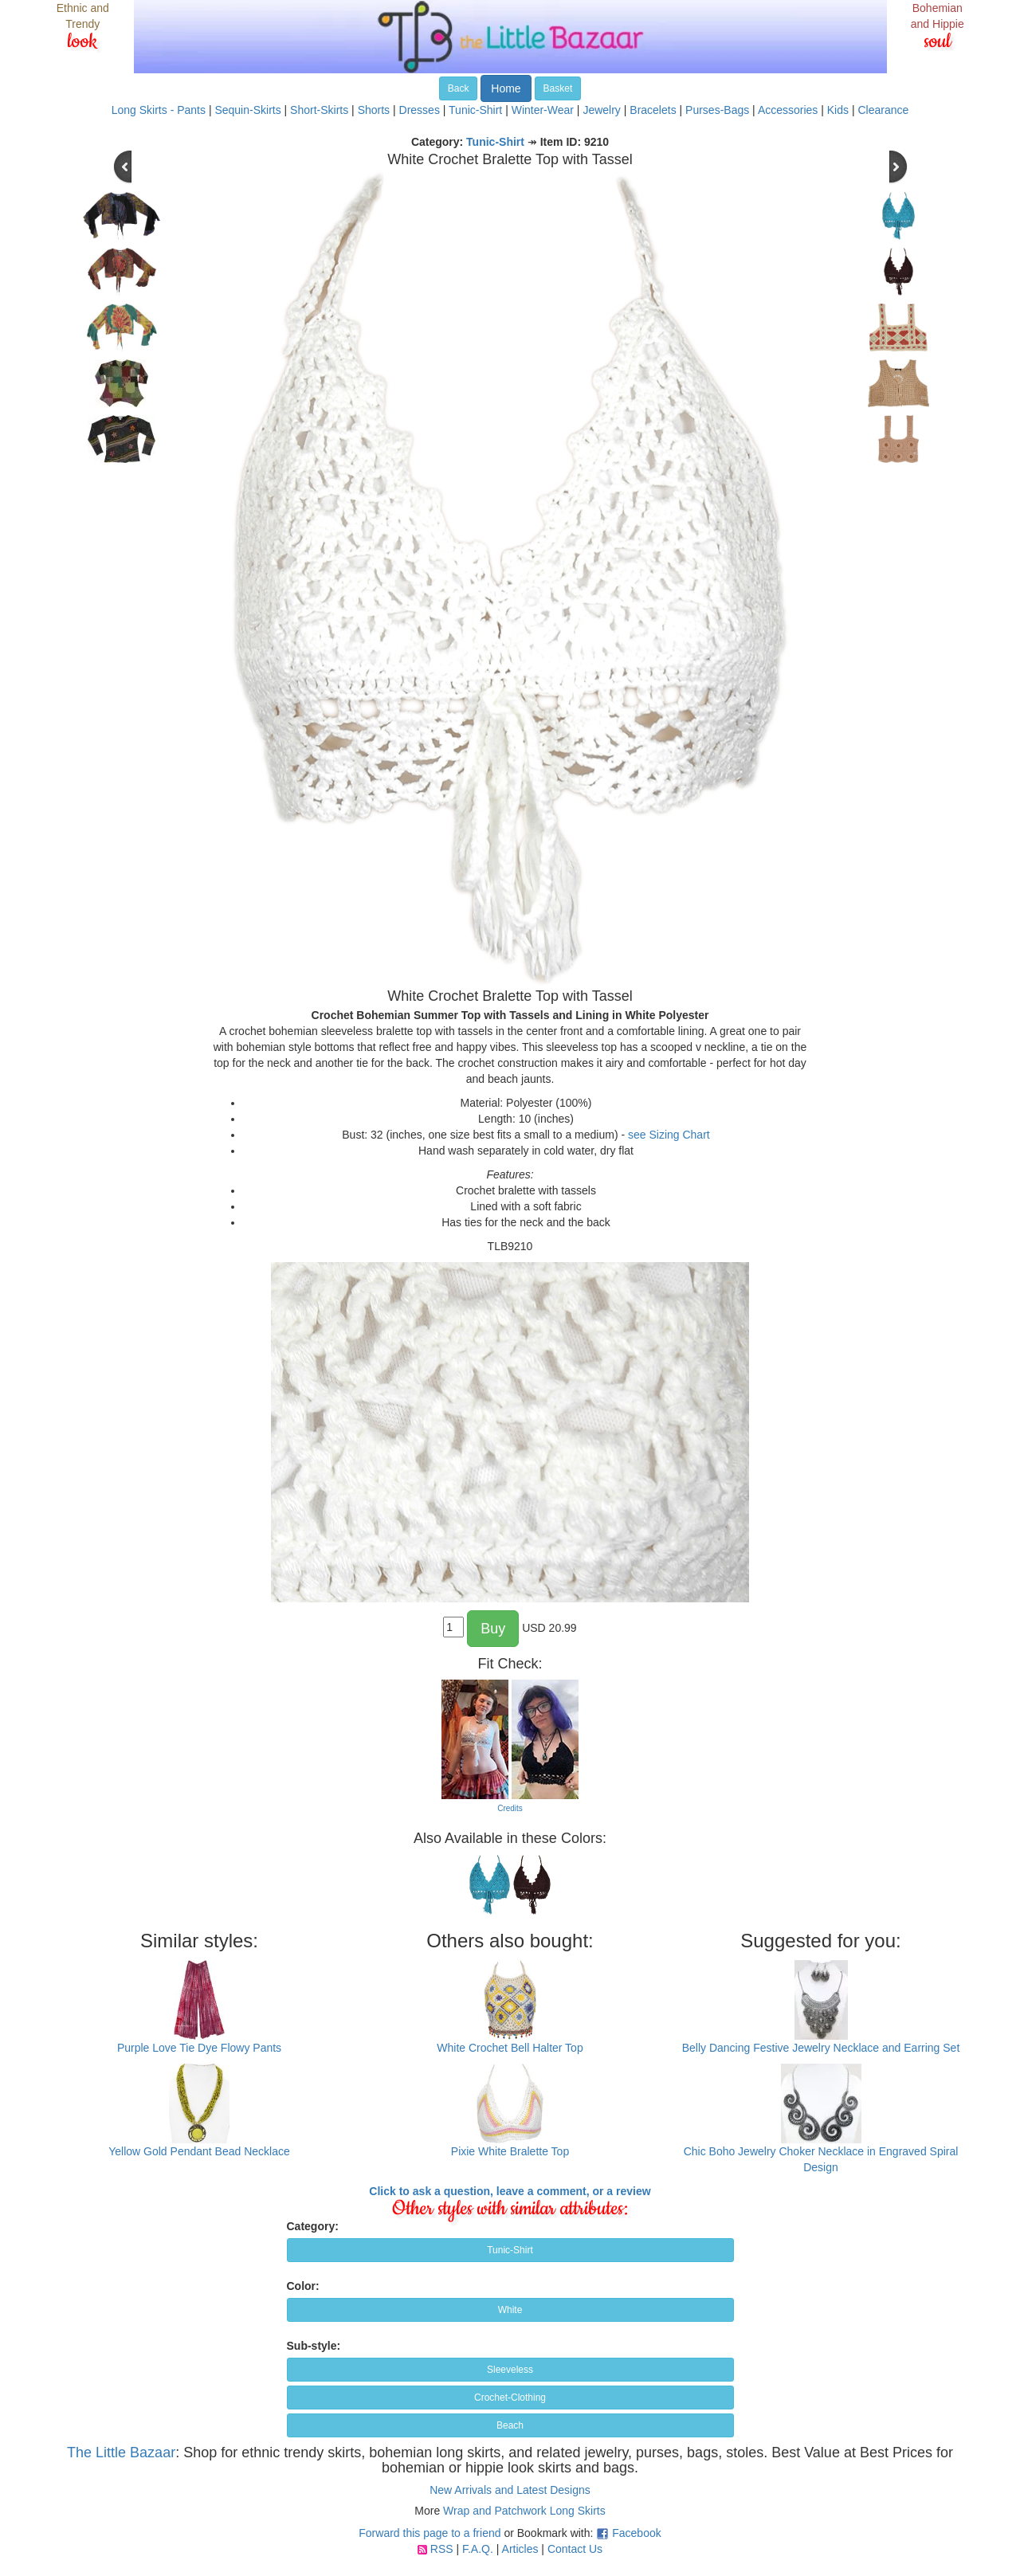 Image resolution: width=1020 pixels, height=2576 pixels. What do you see at coordinates (653, 110) in the screenshot?
I see `Bracelets` at bounding box center [653, 110].